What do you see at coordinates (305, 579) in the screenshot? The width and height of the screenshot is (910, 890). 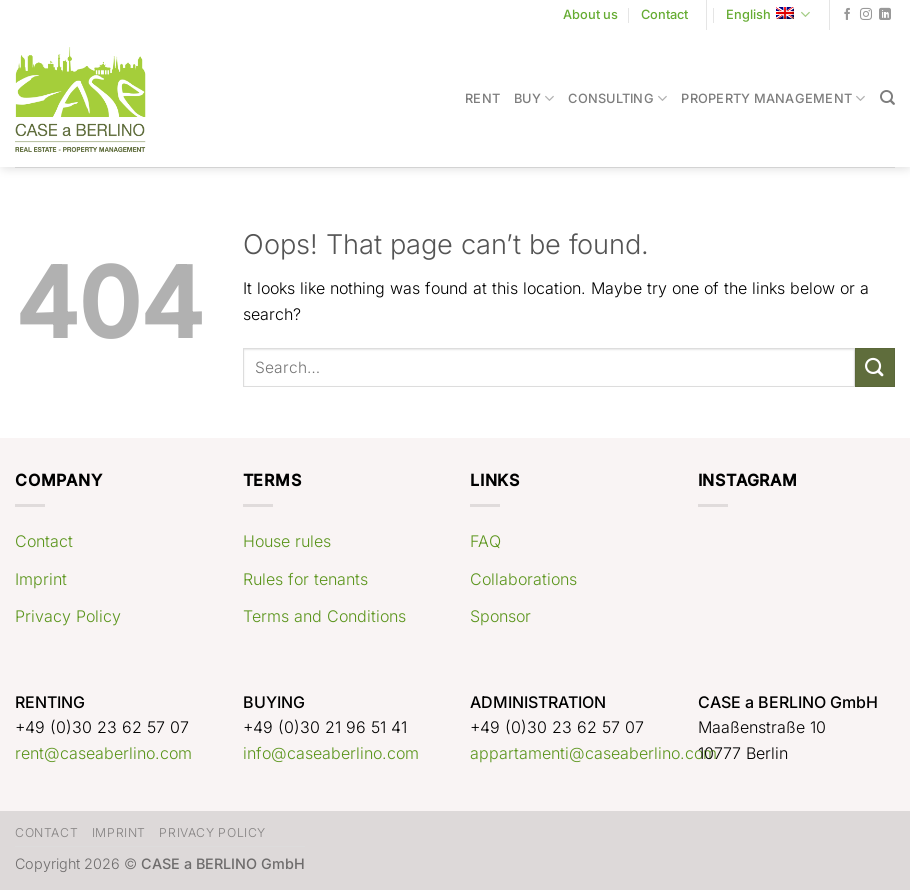 I see `Rules for tenants` at bounding box center [305, 579].